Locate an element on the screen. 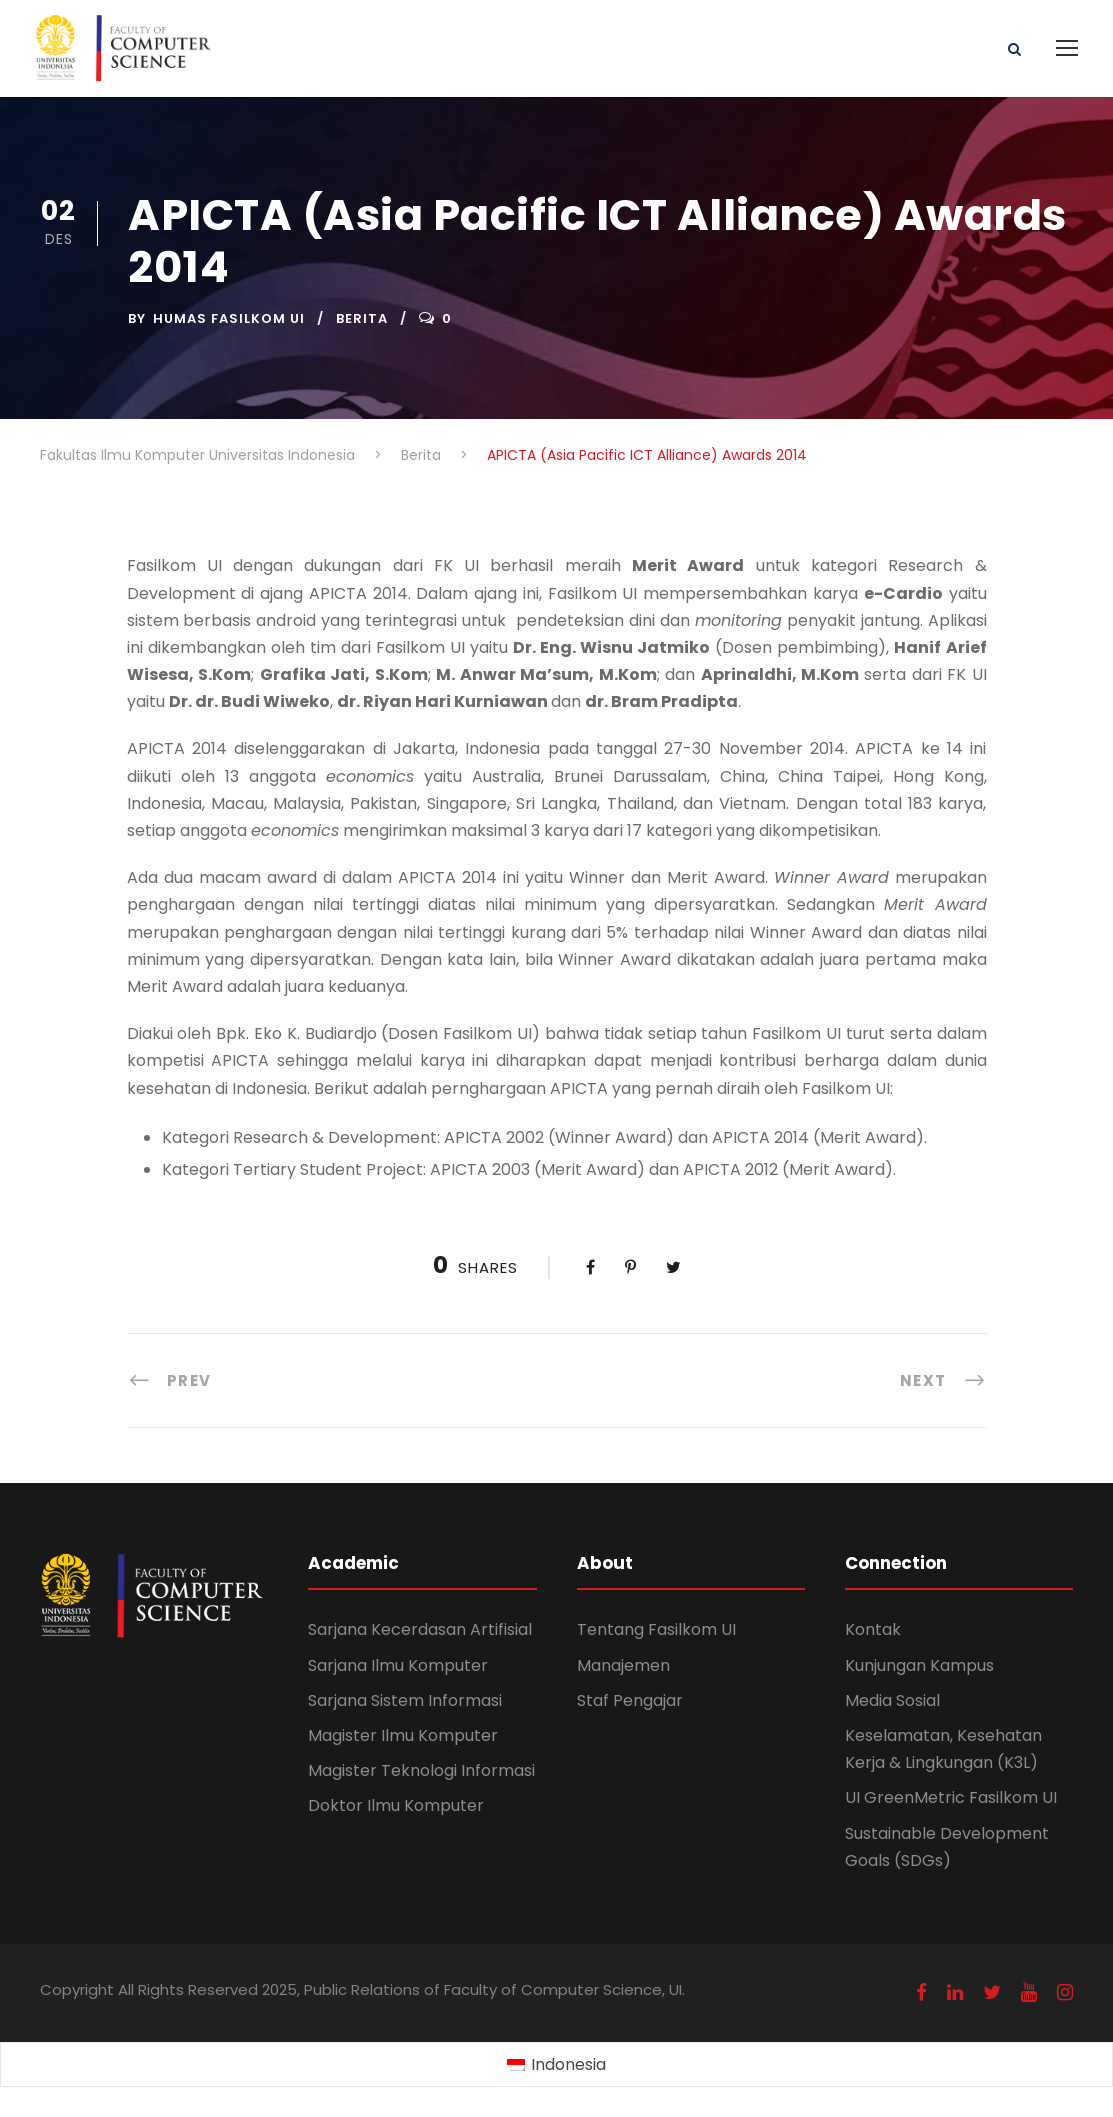 Image resolution: width=1113 pixels, height=2117 pixels. Manajemen is located at coordinates (623, 1665).